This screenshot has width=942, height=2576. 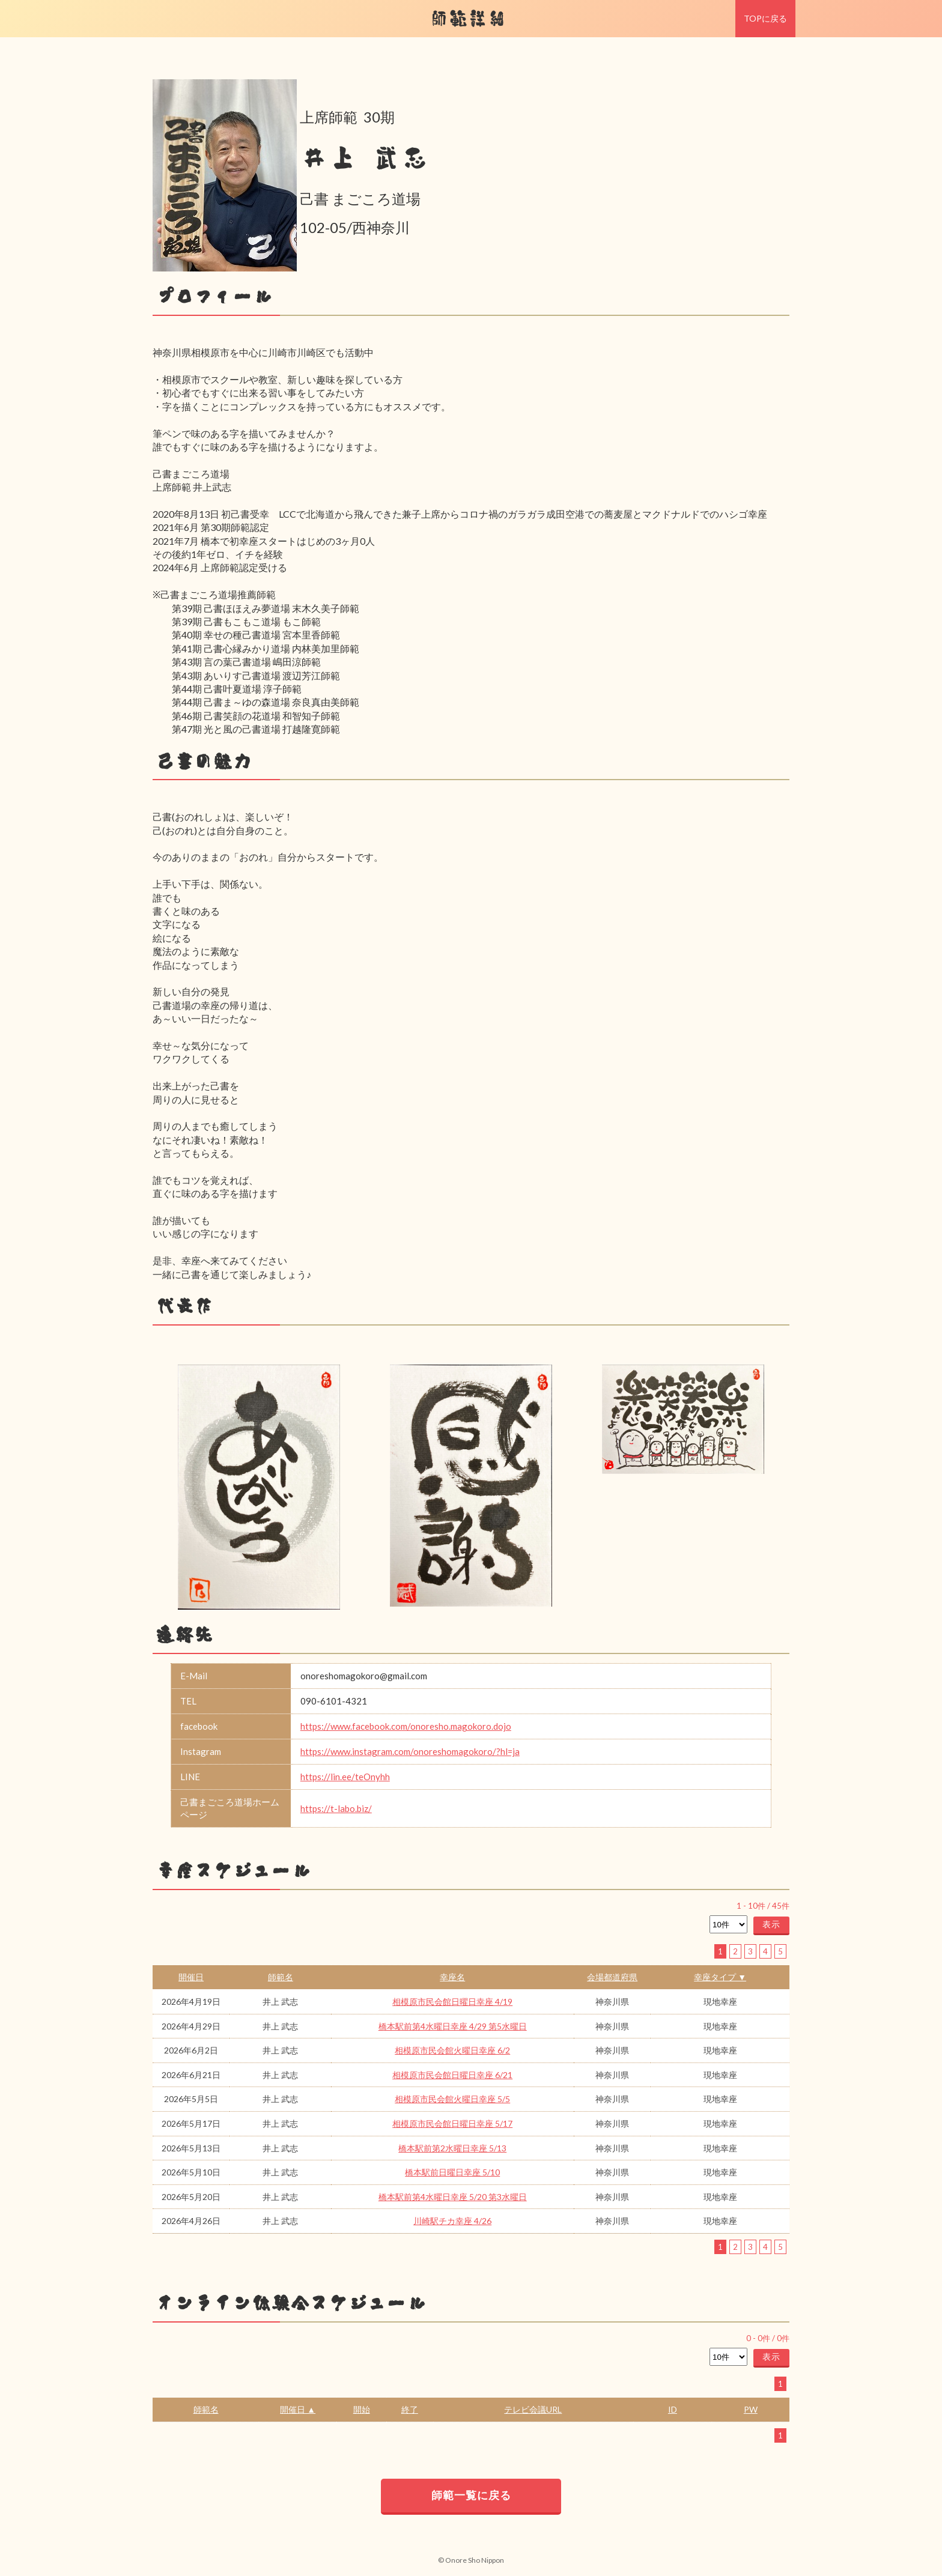 I want to click on 幸座名, so click(x=452, y=1977).